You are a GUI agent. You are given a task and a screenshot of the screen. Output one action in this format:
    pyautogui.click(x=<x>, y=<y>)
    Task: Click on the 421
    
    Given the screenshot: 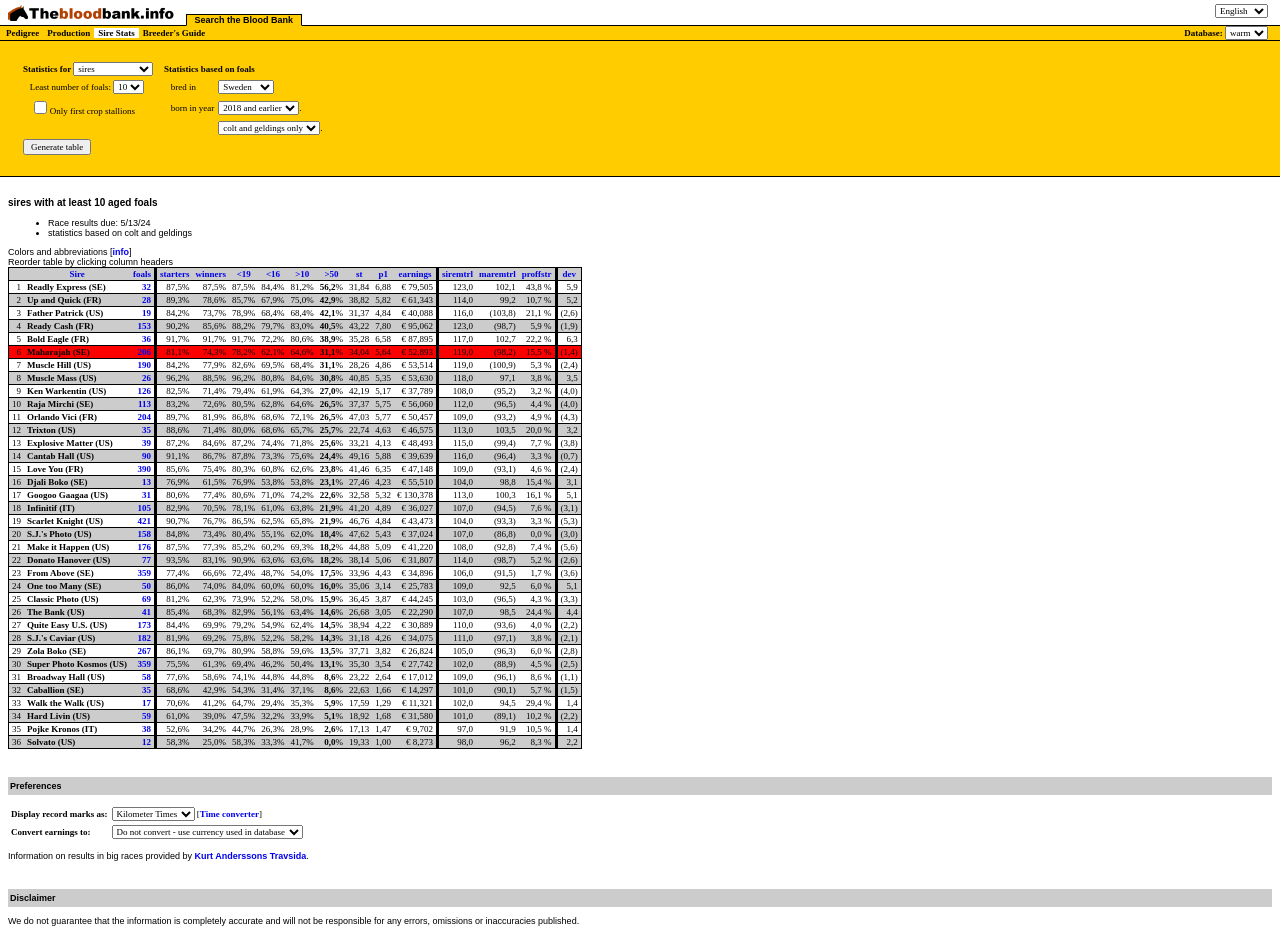 What is the action you would take?
    pyautogui.click(x=145, y=521)
    